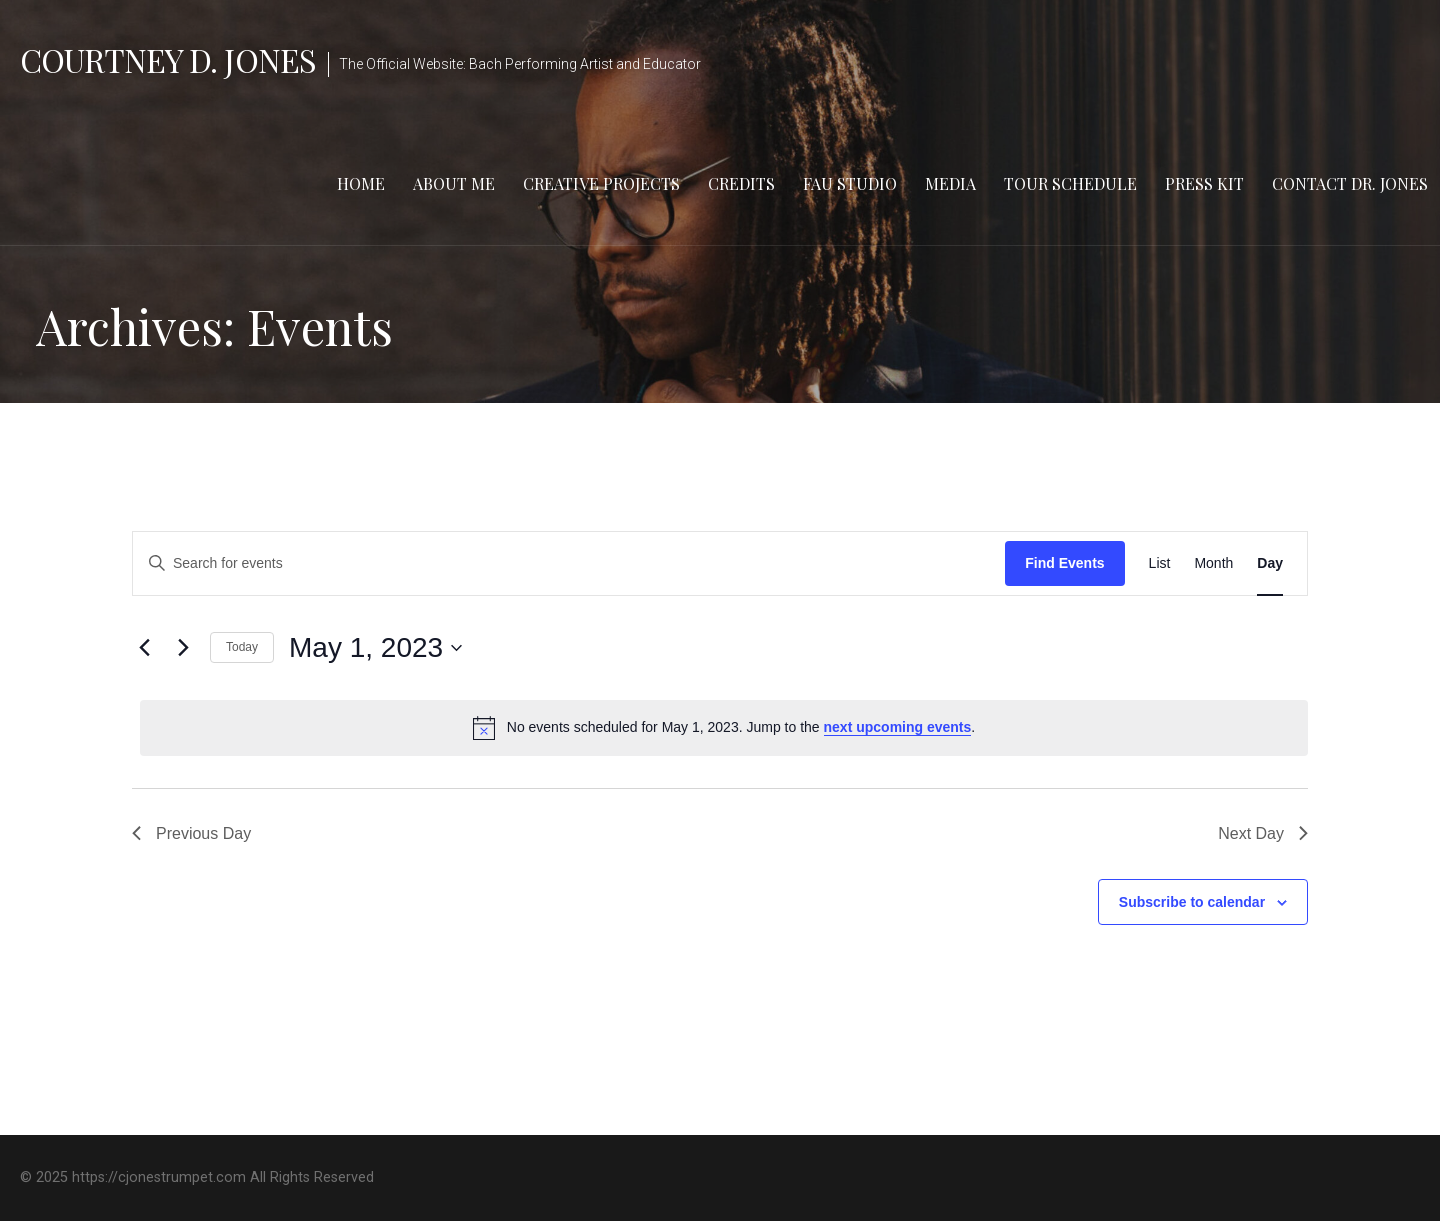 Image resolution: width=1440 pixels, height=1221 pixels. Describe the element at coordinates (183, 648) in the screenshot. I see `[Next day]` at that location.